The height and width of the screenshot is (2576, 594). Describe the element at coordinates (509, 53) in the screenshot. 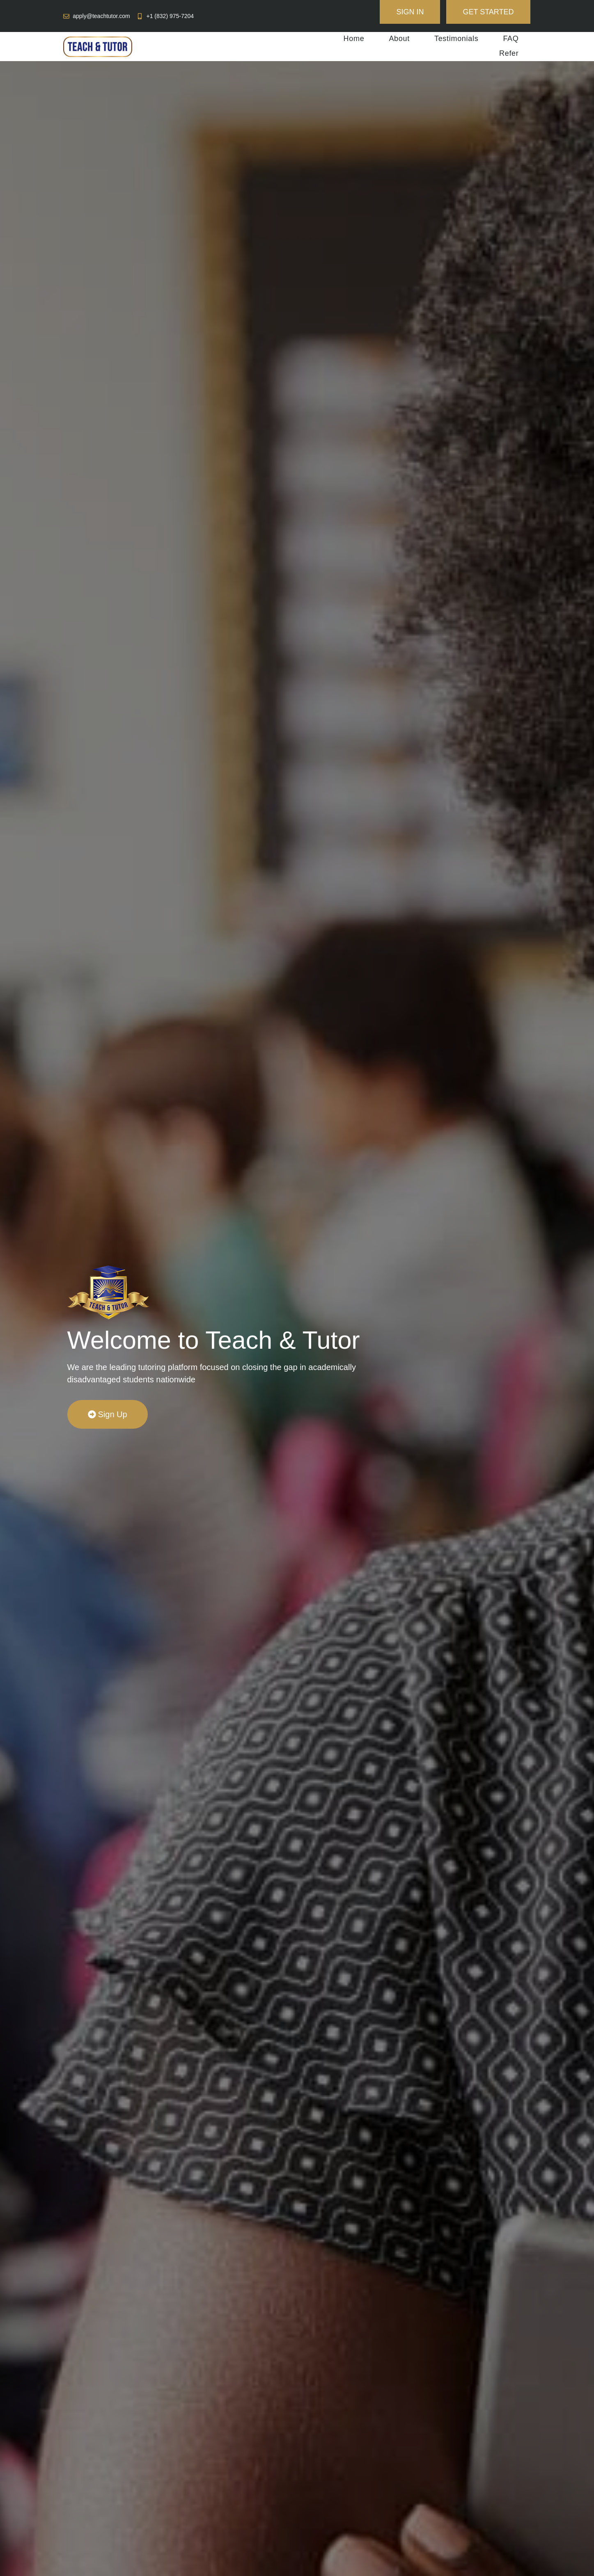

I see `Refer` at that location.